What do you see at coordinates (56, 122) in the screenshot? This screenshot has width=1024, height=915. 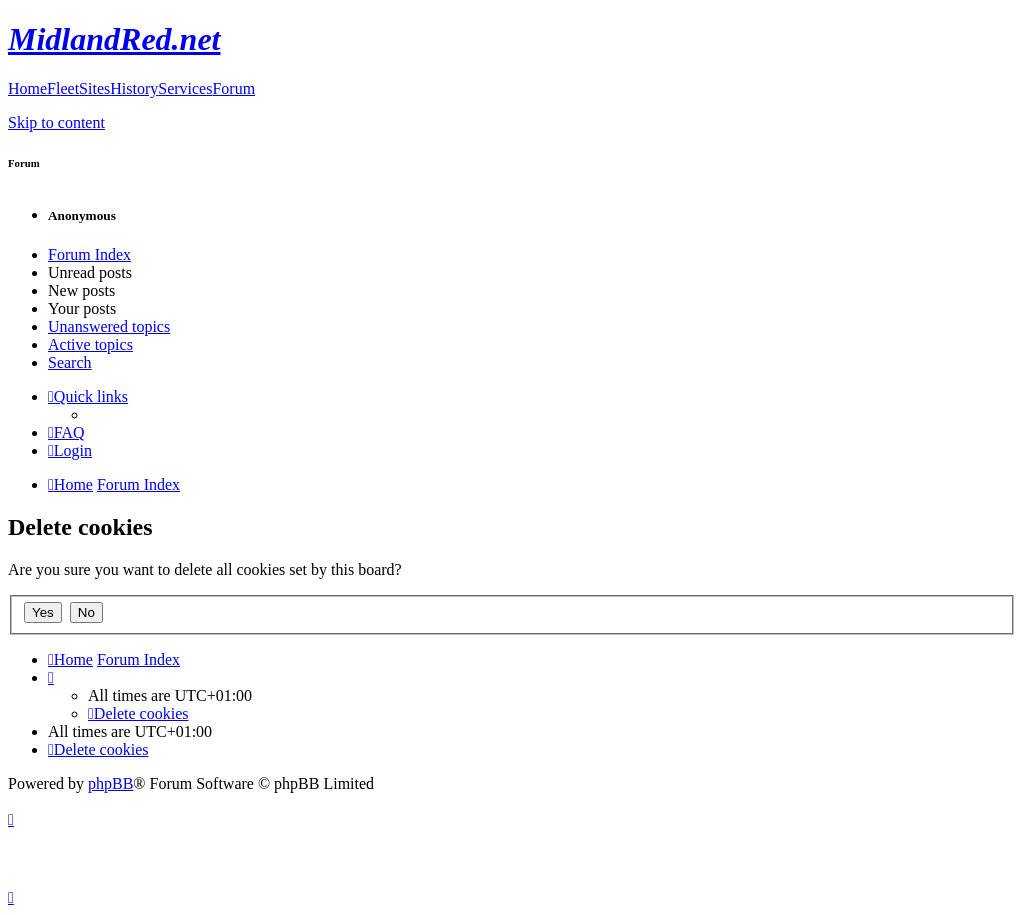 I see `Skip to content` at bounding box center [56, 122].